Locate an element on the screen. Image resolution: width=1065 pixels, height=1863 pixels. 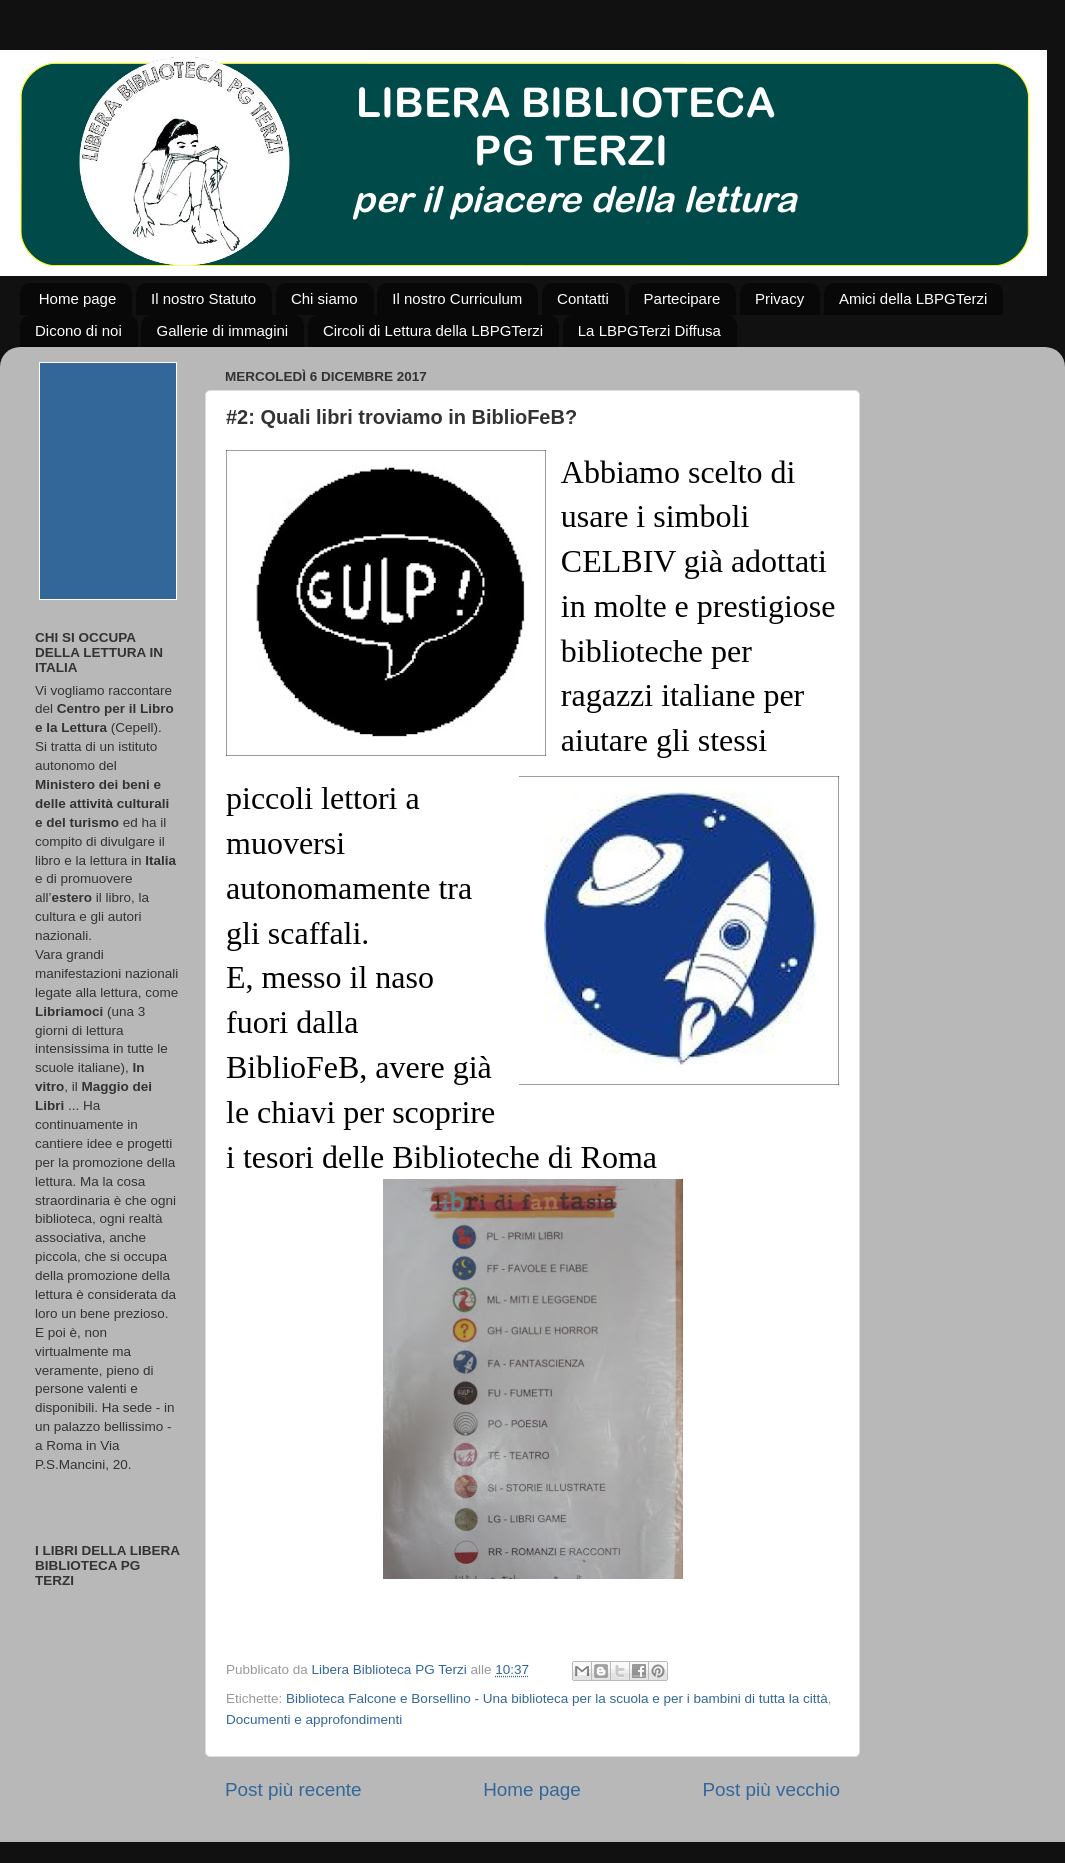
Biblioteca Falcone e Borsellino - Una biblioteca per la scuola e per i bambini di tutta la città is located at coordinates (557, 1698).